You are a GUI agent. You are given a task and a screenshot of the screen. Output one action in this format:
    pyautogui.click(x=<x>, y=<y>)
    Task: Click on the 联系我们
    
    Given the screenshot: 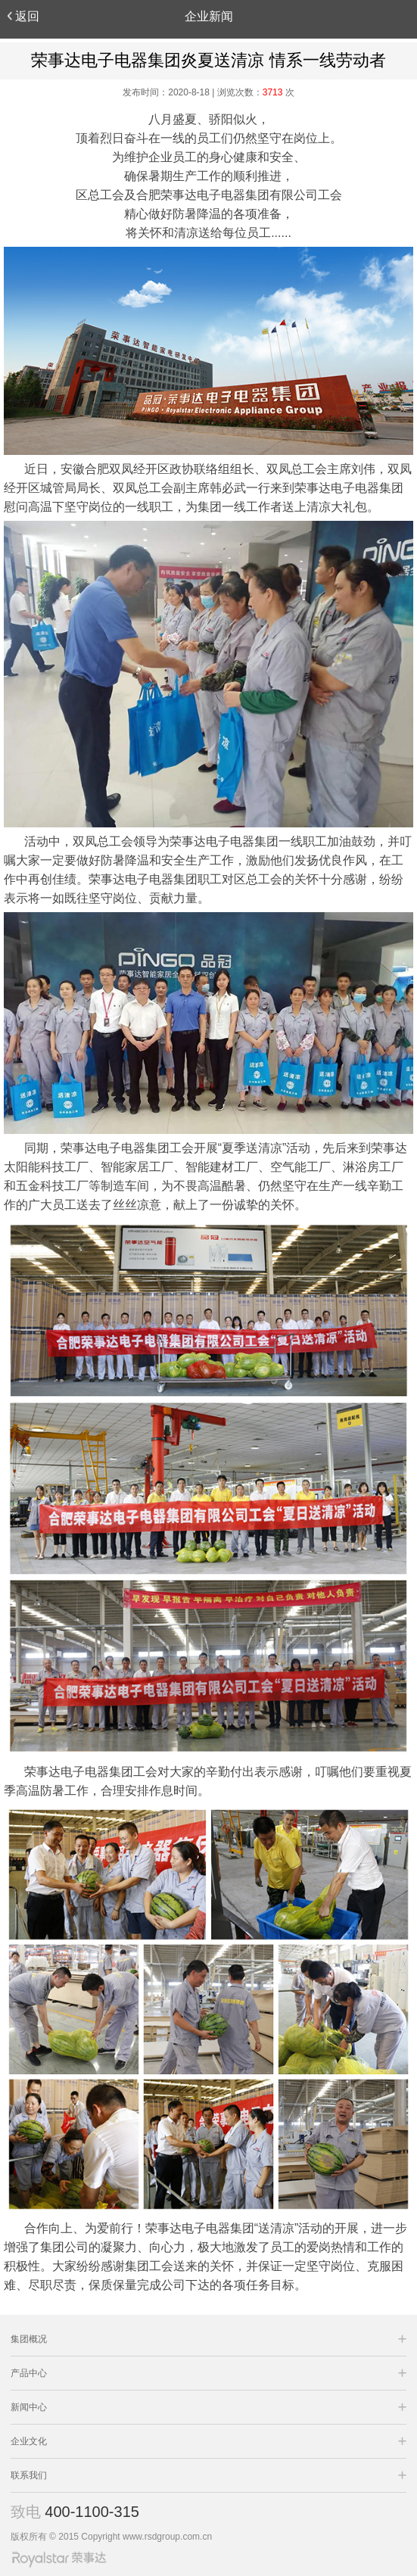 What is the action you would take?
    pyautogui.click(x=29, y=2475)
    